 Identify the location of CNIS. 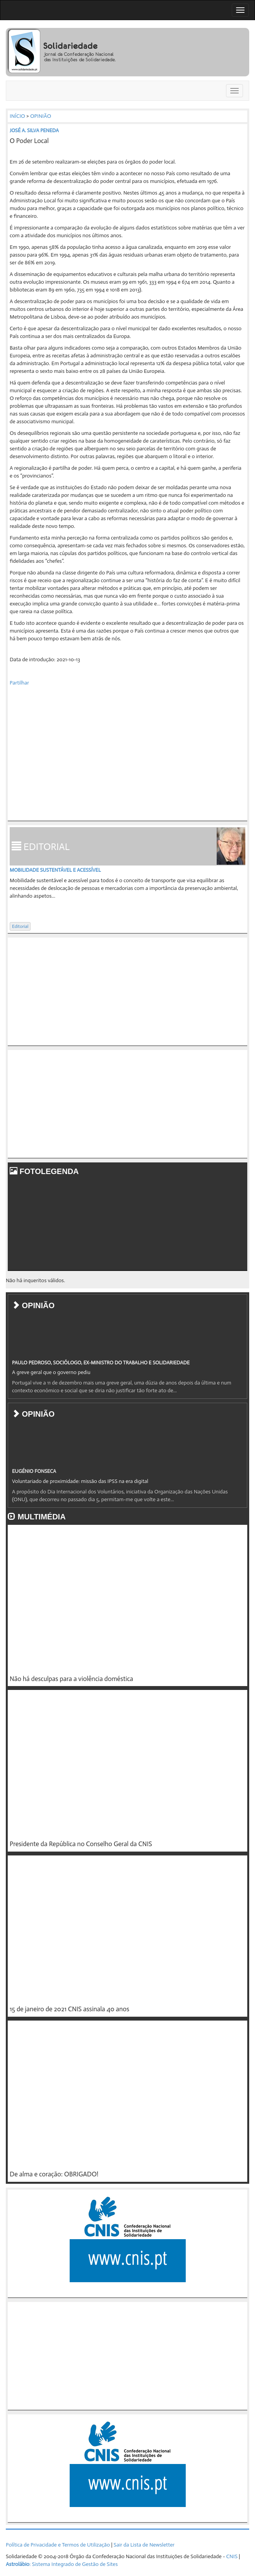
(232, 2556).